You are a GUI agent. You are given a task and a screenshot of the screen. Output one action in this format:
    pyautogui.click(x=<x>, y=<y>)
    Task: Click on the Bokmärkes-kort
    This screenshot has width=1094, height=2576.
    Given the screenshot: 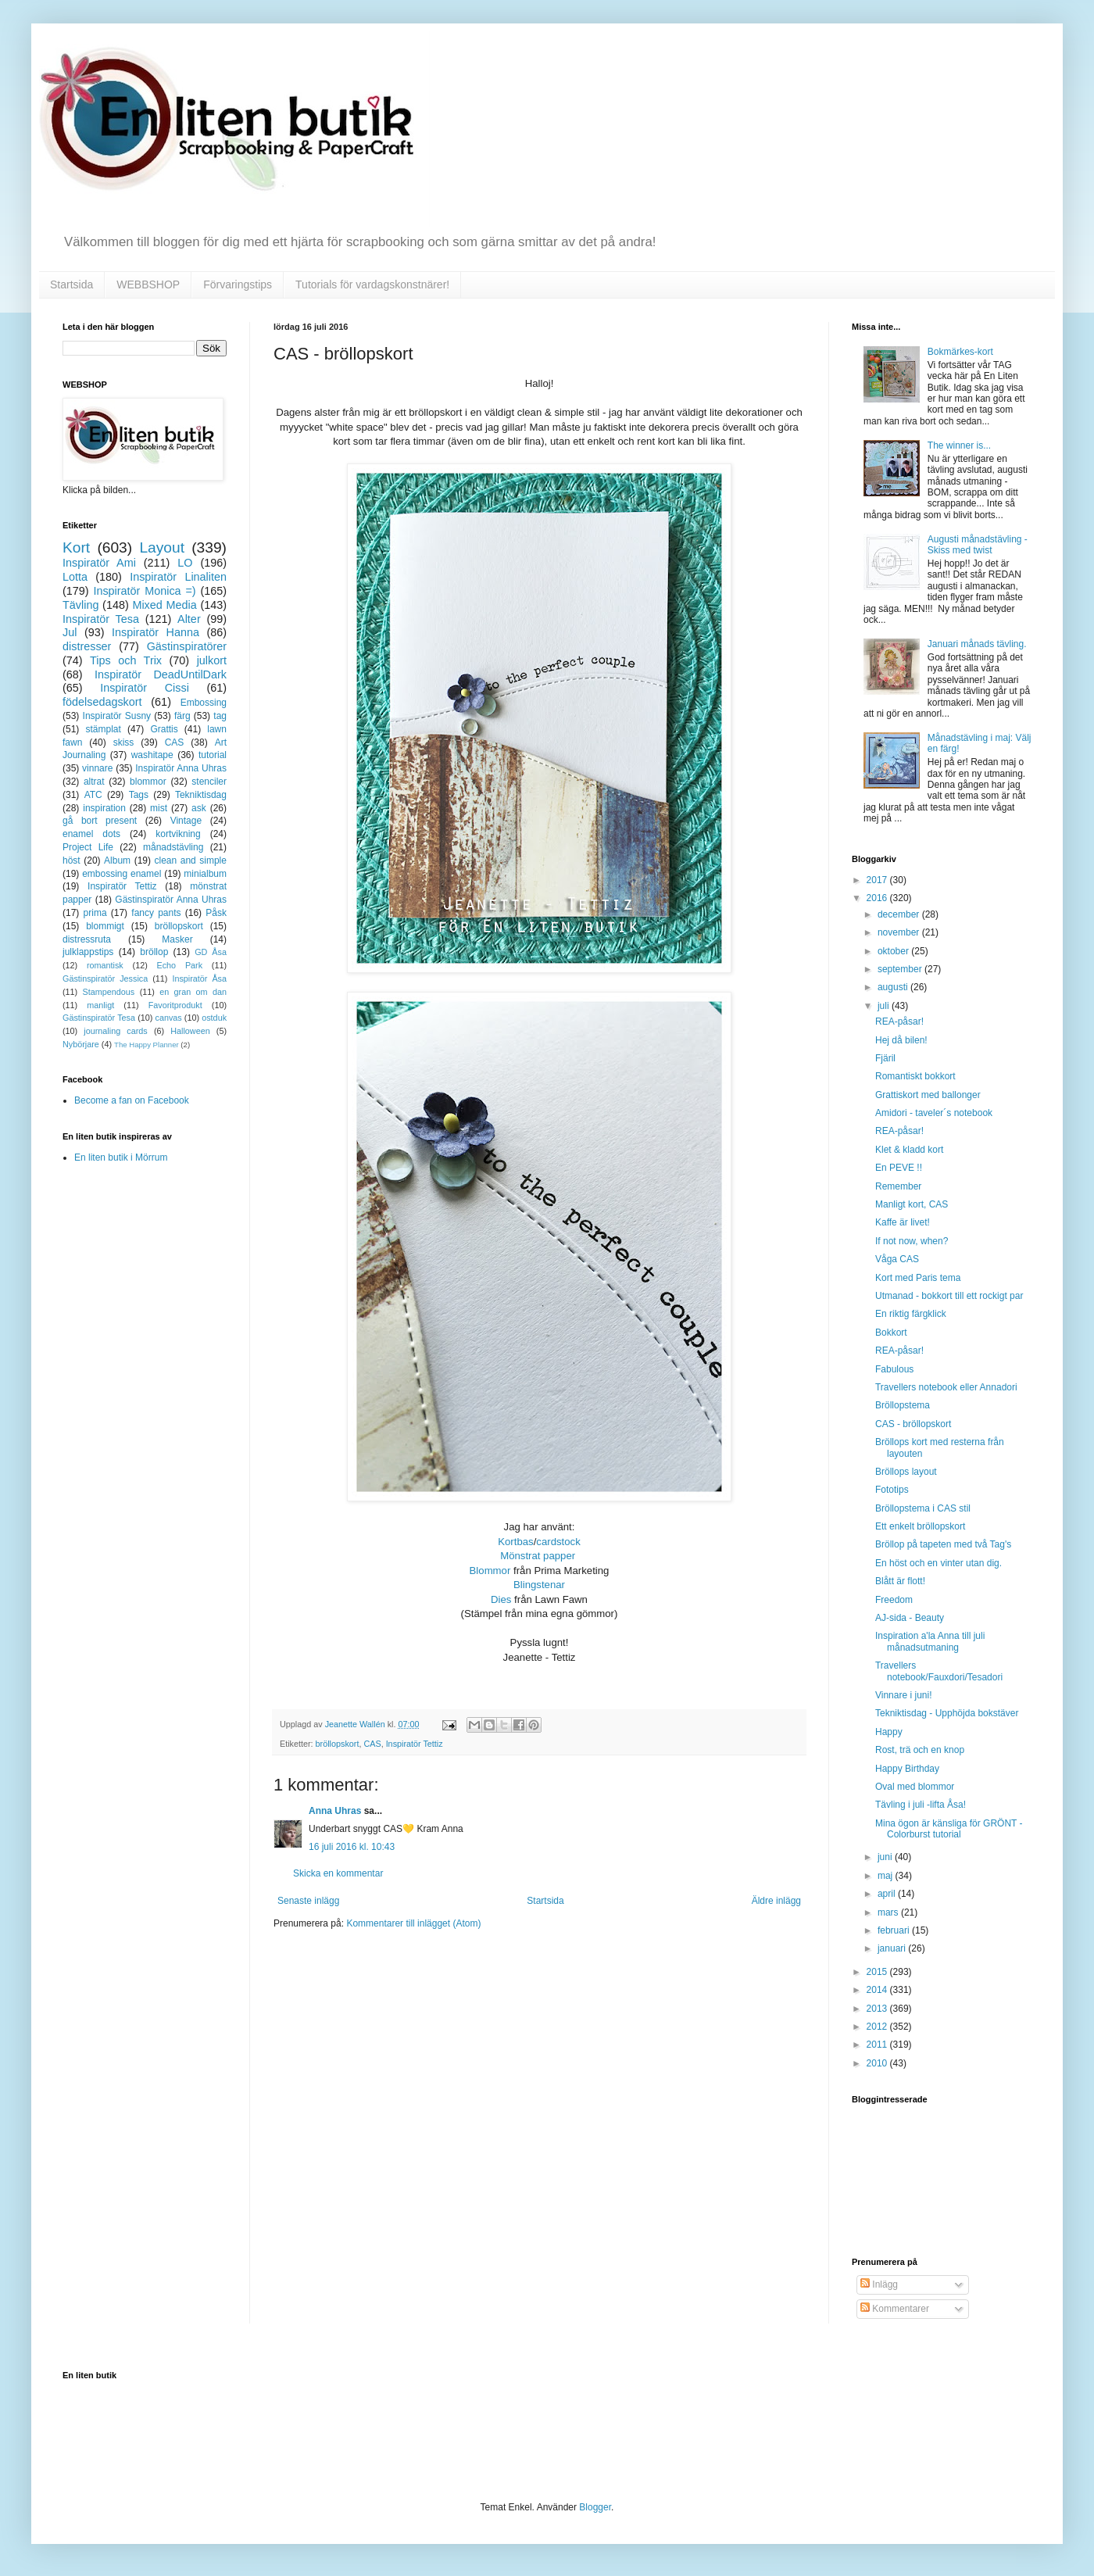 What is the action you would take?
    pyautogui.click(x=960, y=351)
    